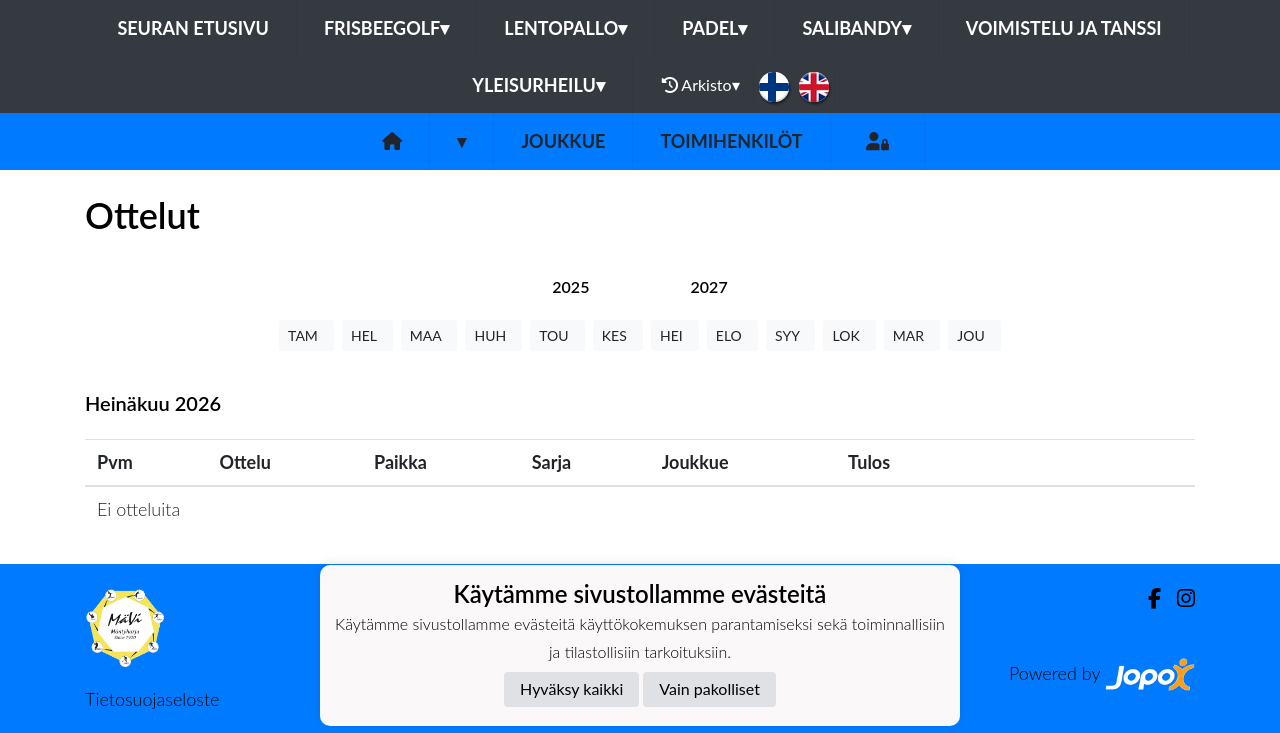 The image size is (1280, 733). Describe the element at coordinates (557, 335) in the screenshot. I see `TOU` at that location.